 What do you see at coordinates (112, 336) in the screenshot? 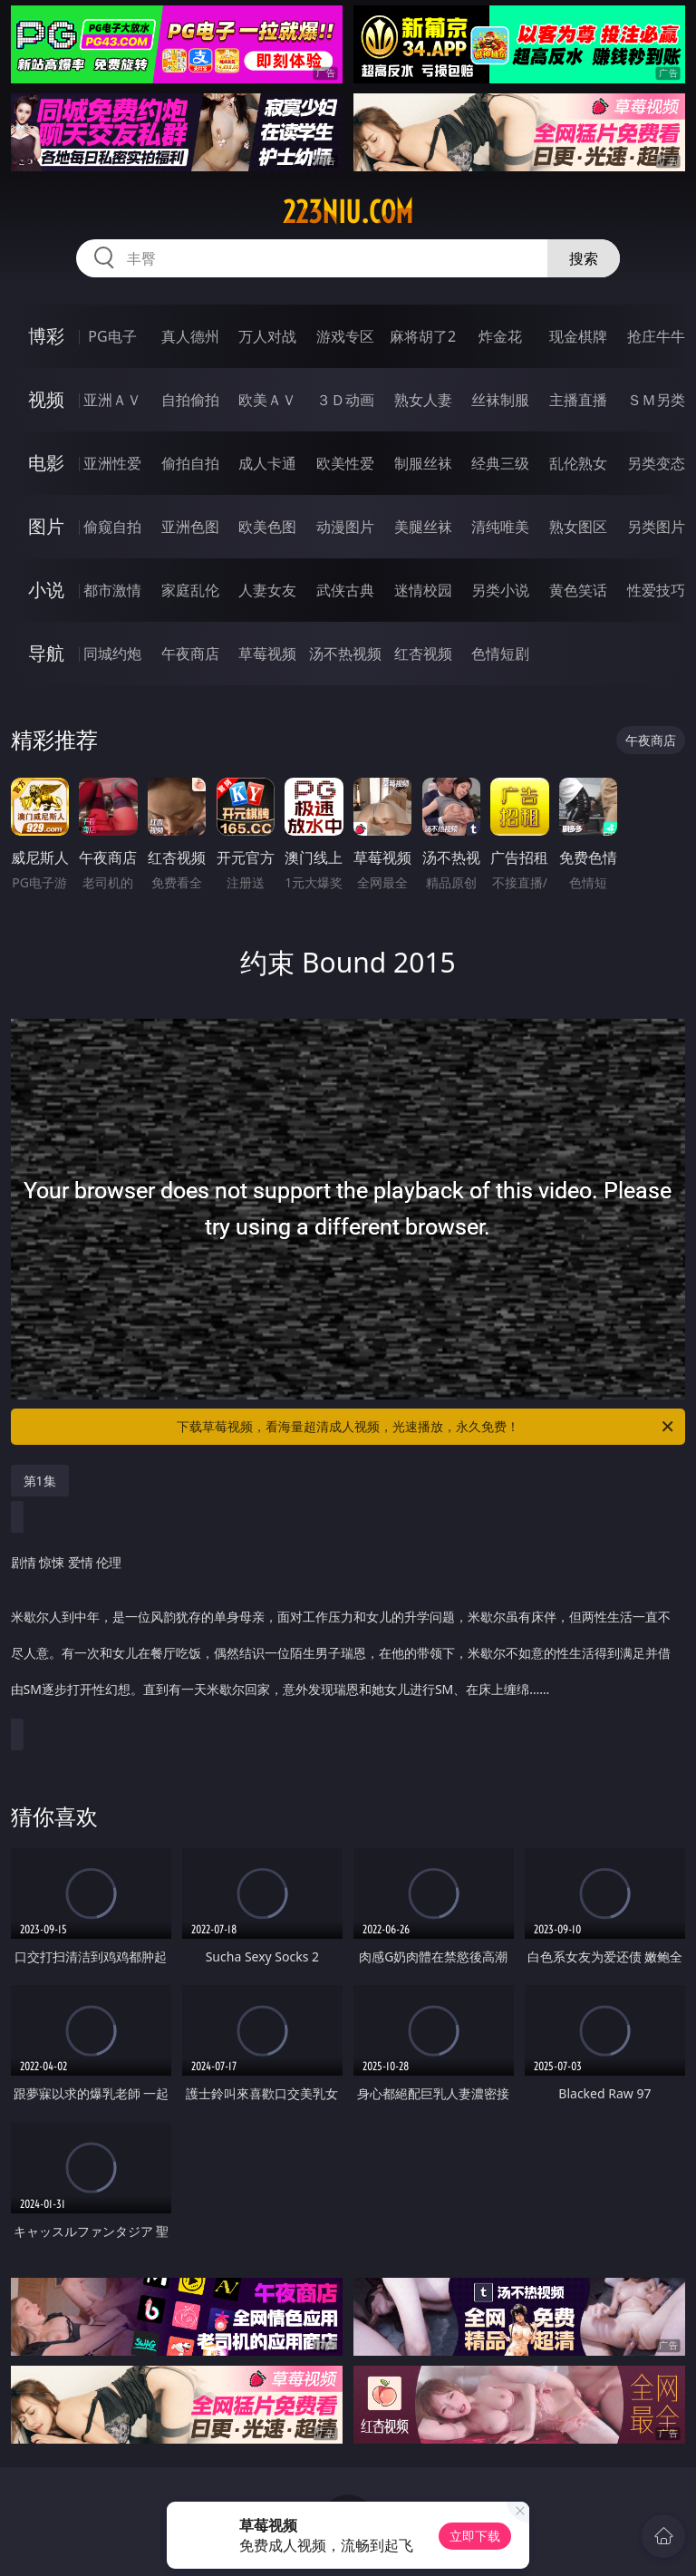
I see `PG电子` at bounding box center [112, 336].